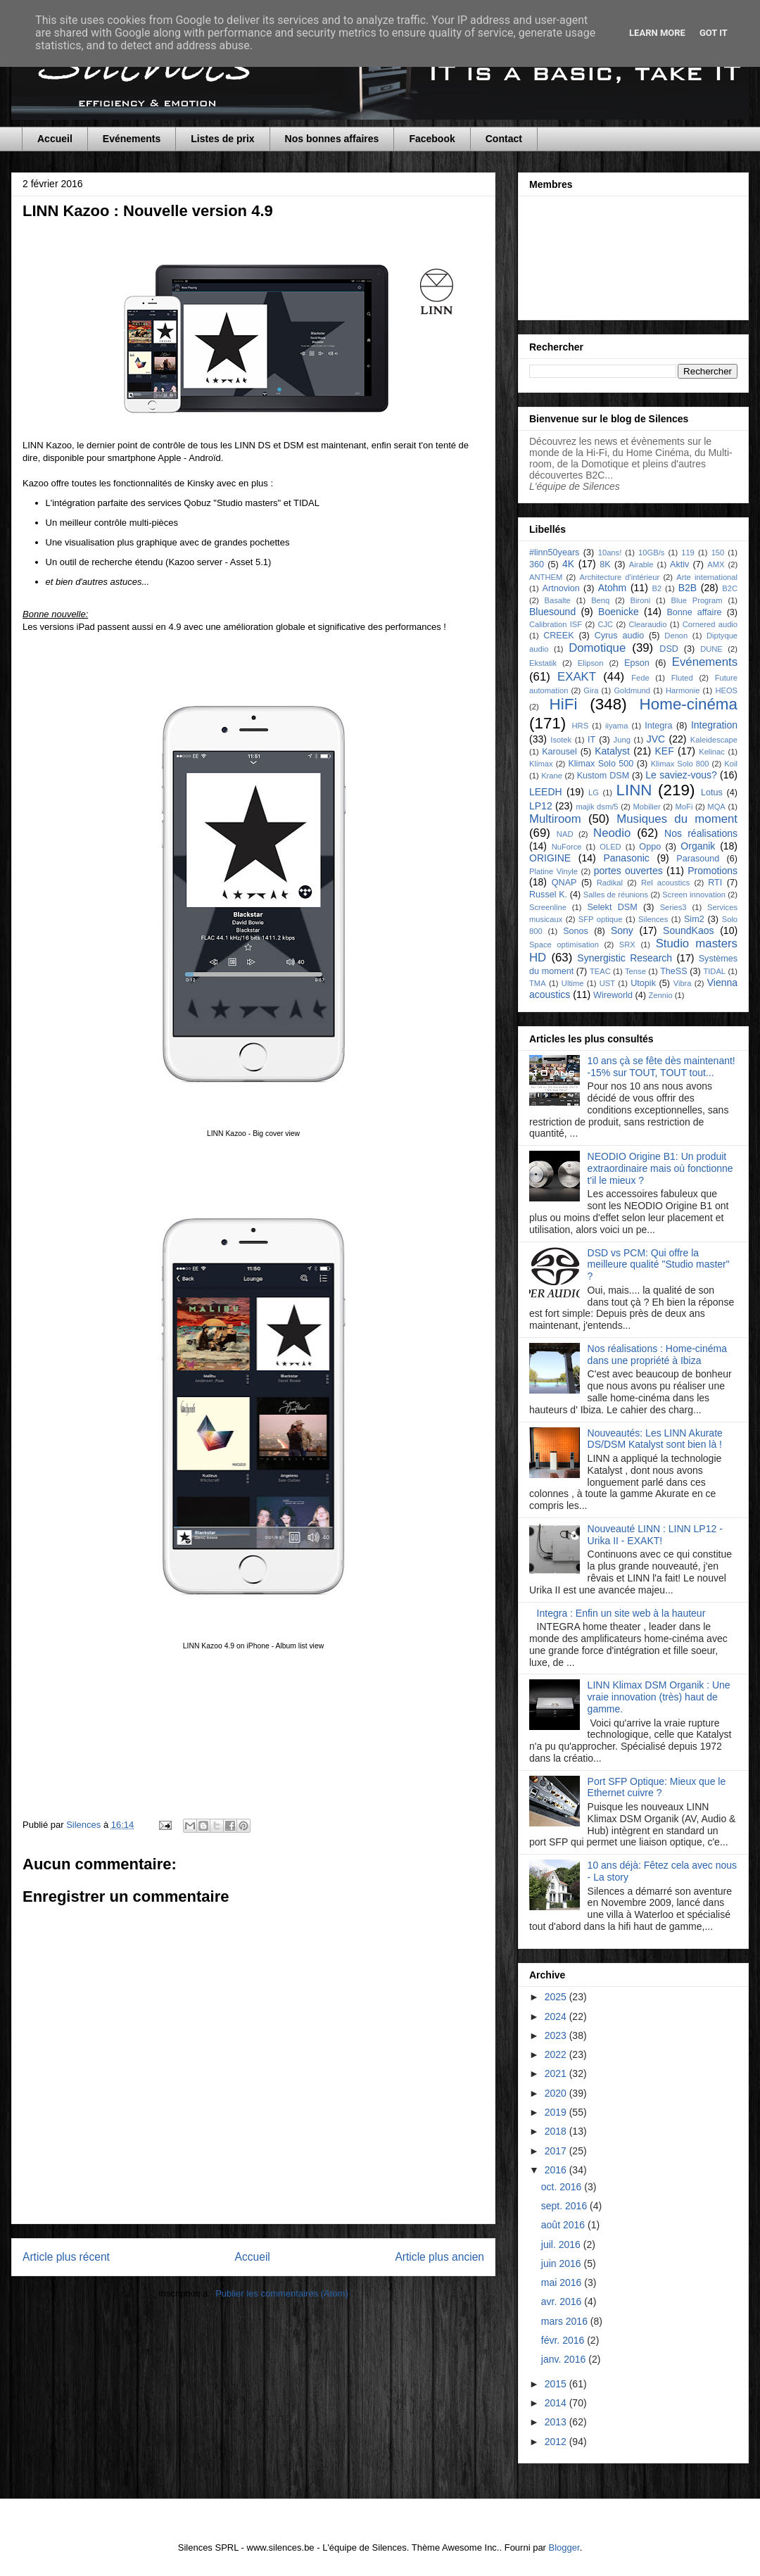 The height and width of the screenshot is (2576, 760). I want to click on Screen innovation, so click(694, 894).